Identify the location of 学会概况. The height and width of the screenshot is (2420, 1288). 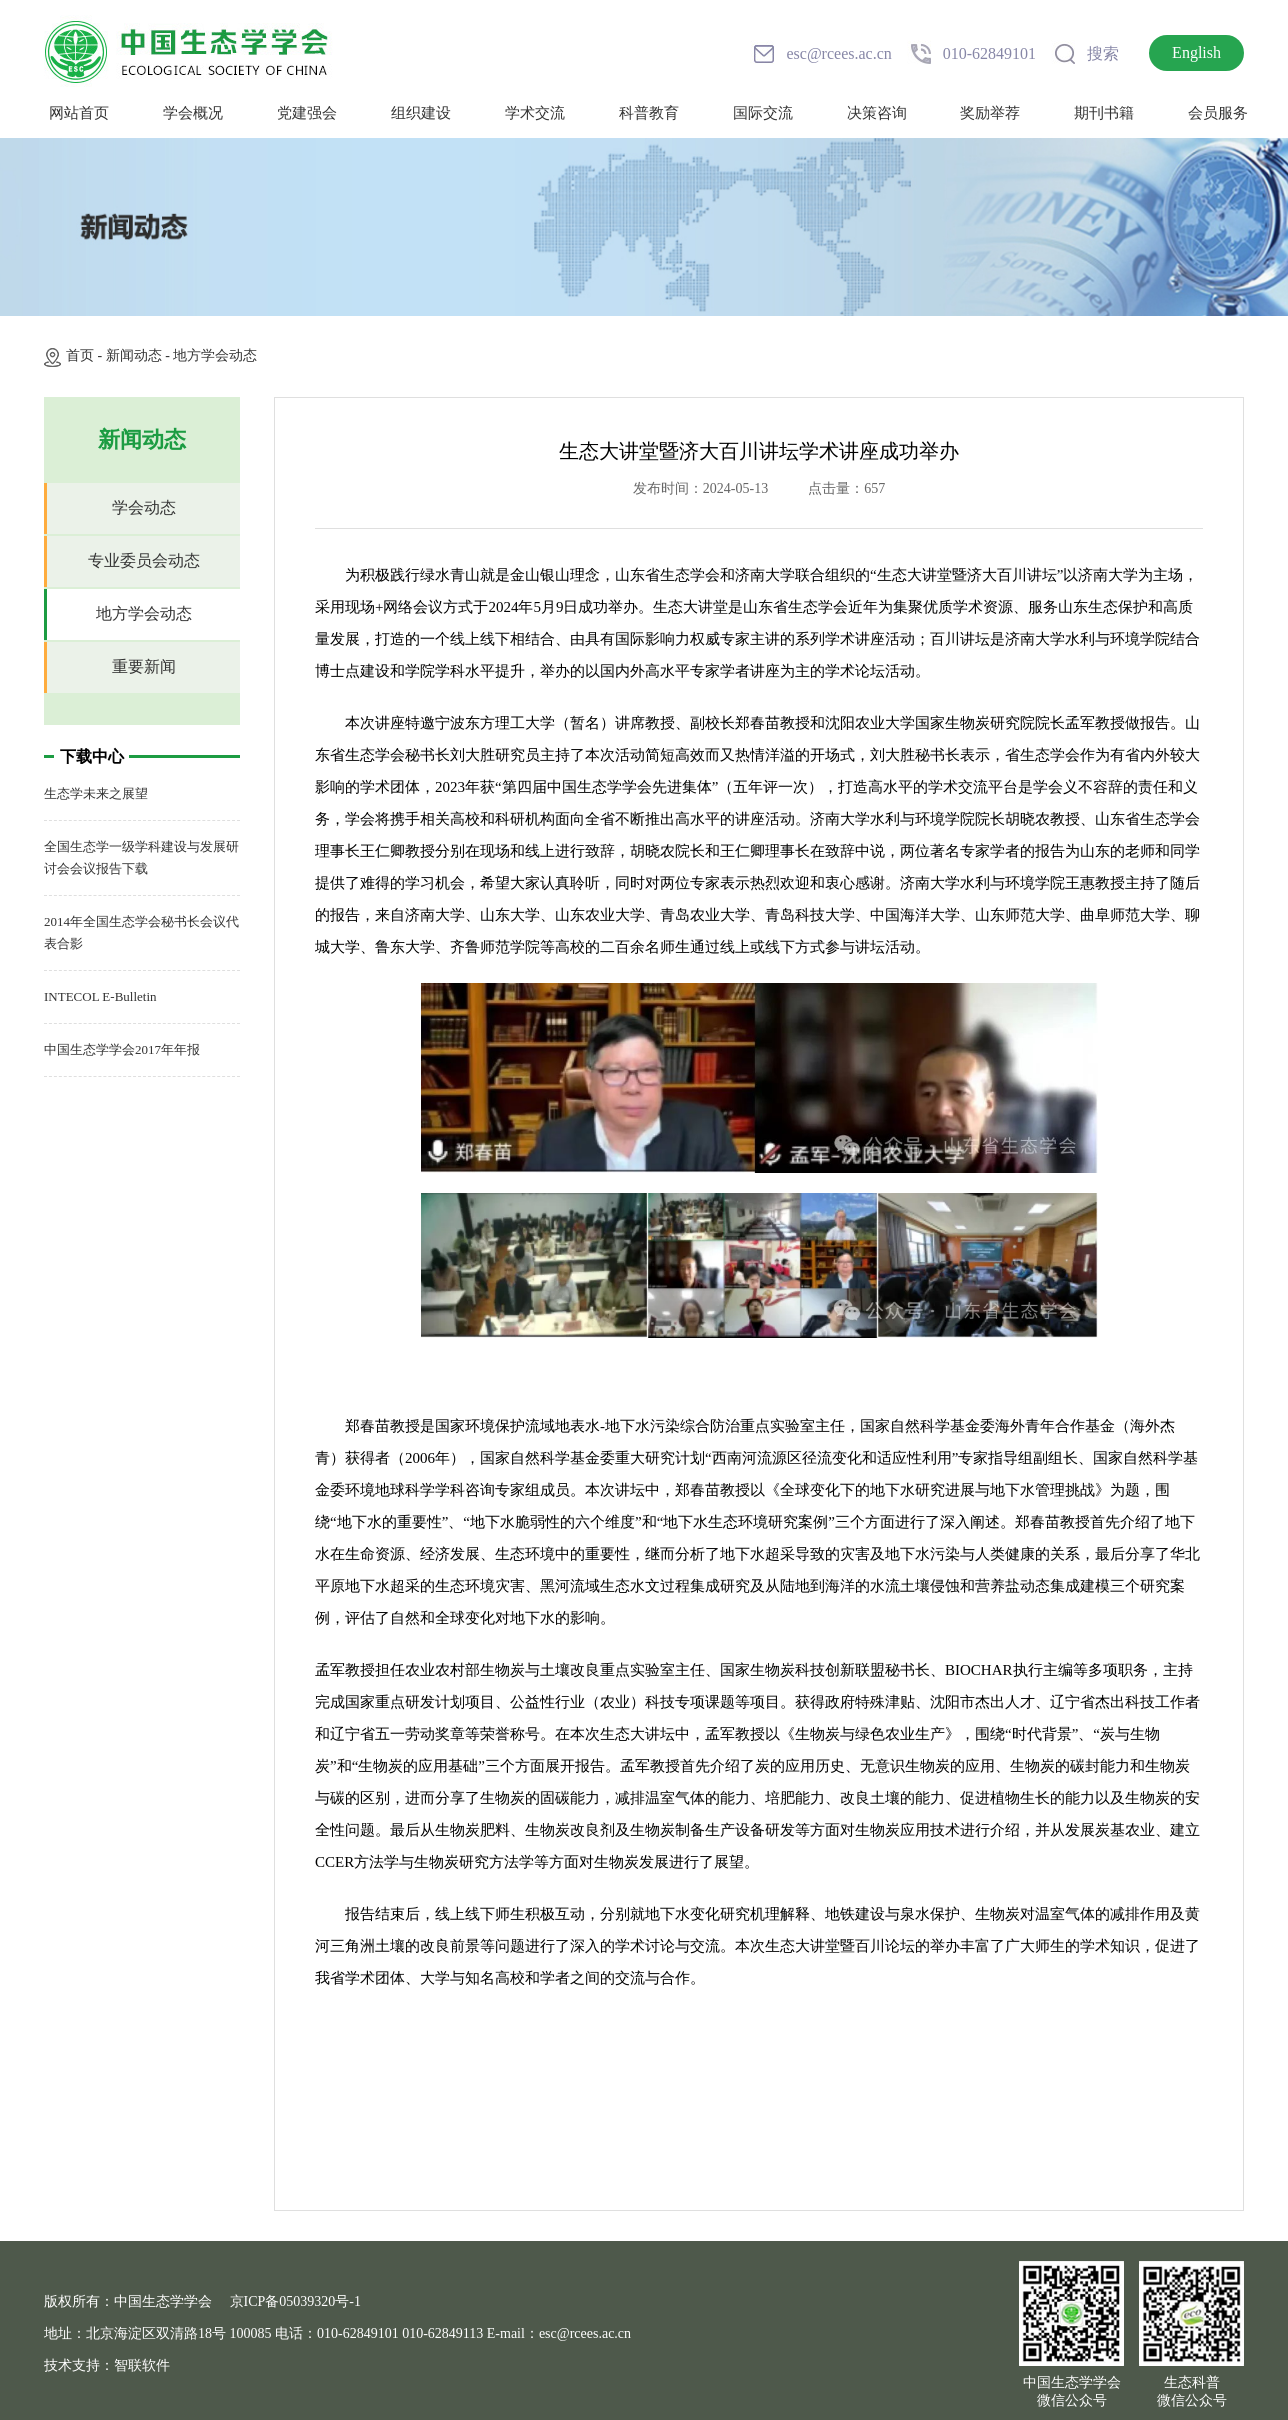
(193, 113).